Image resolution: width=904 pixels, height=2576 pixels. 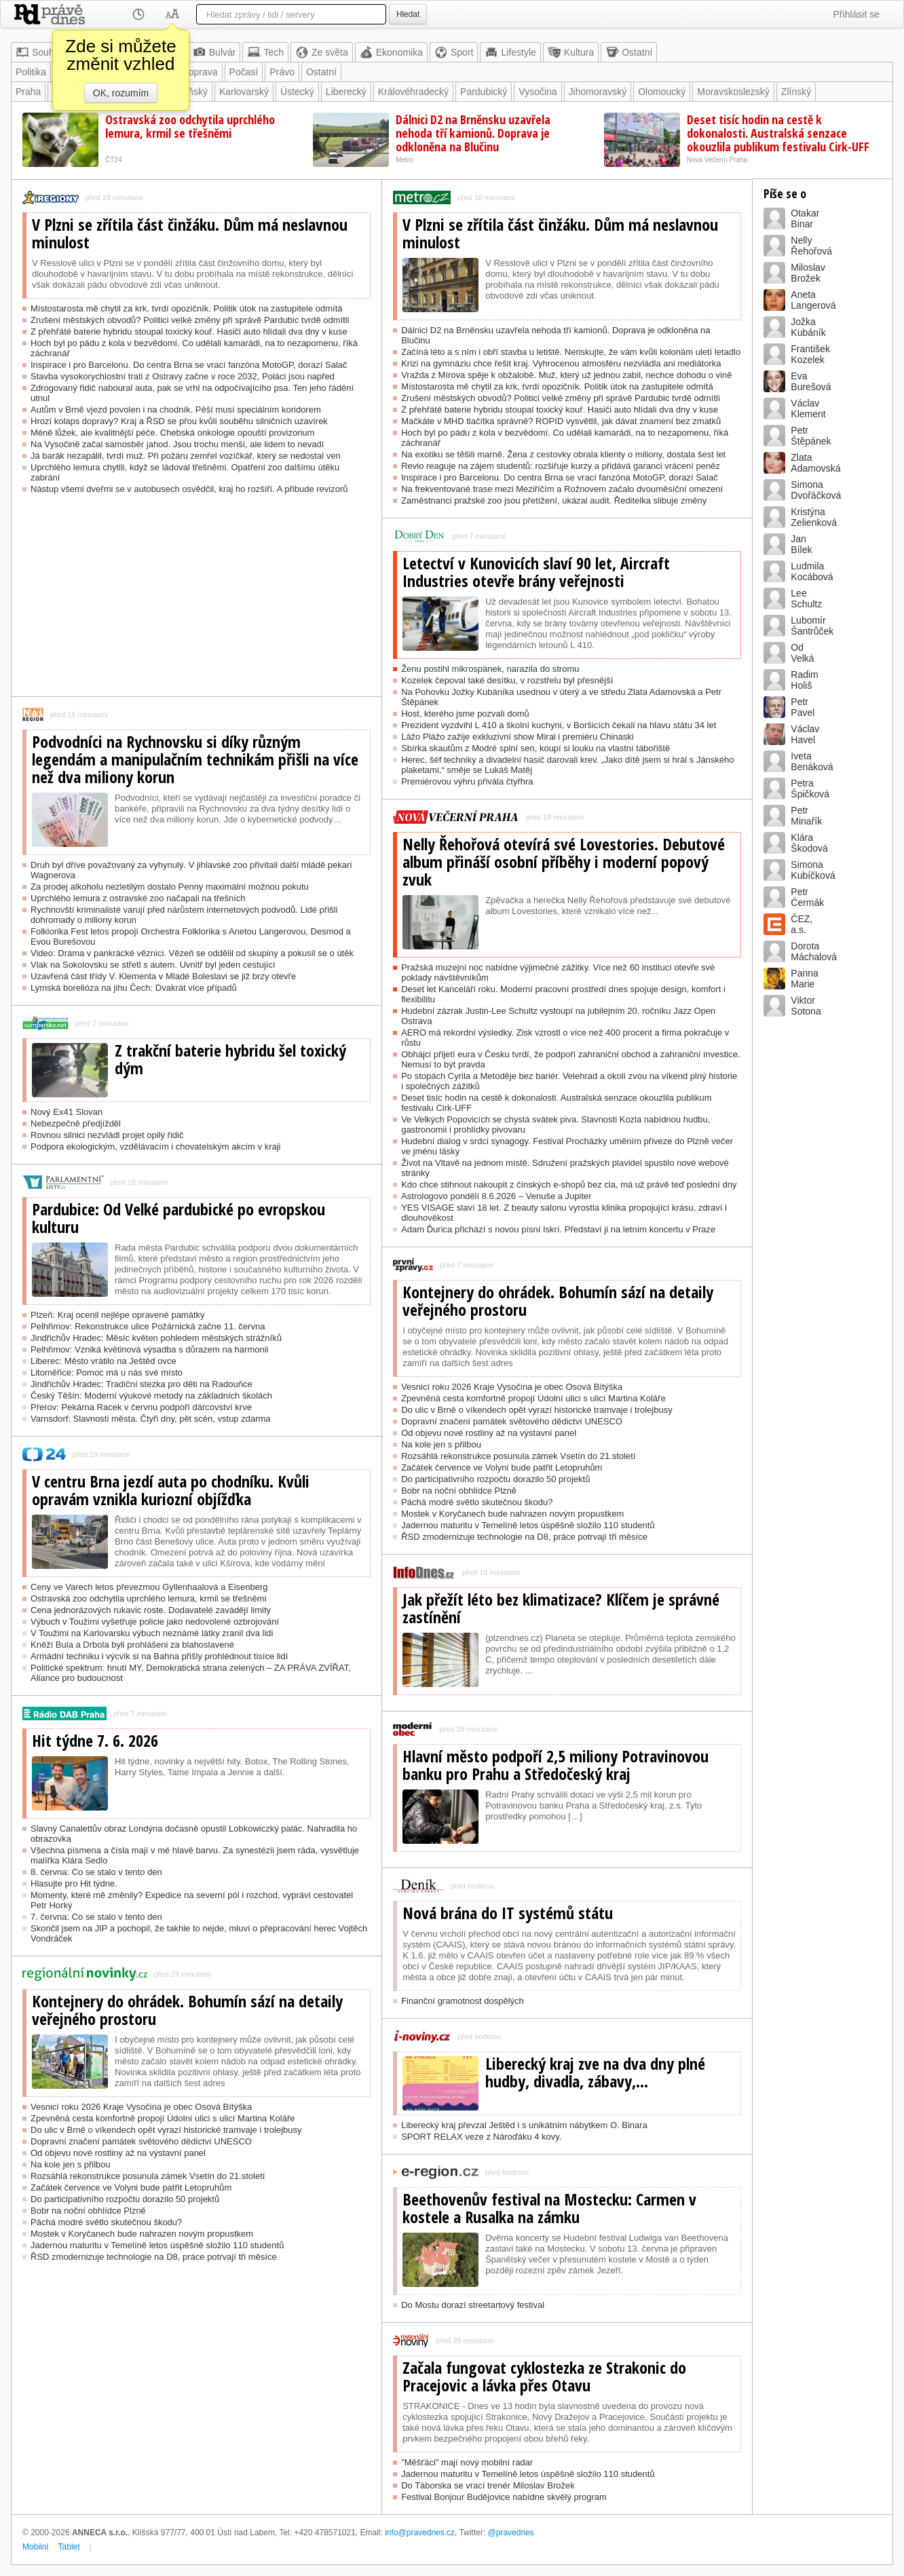 I want to click on Tablet, so click(x=69, y=2547).